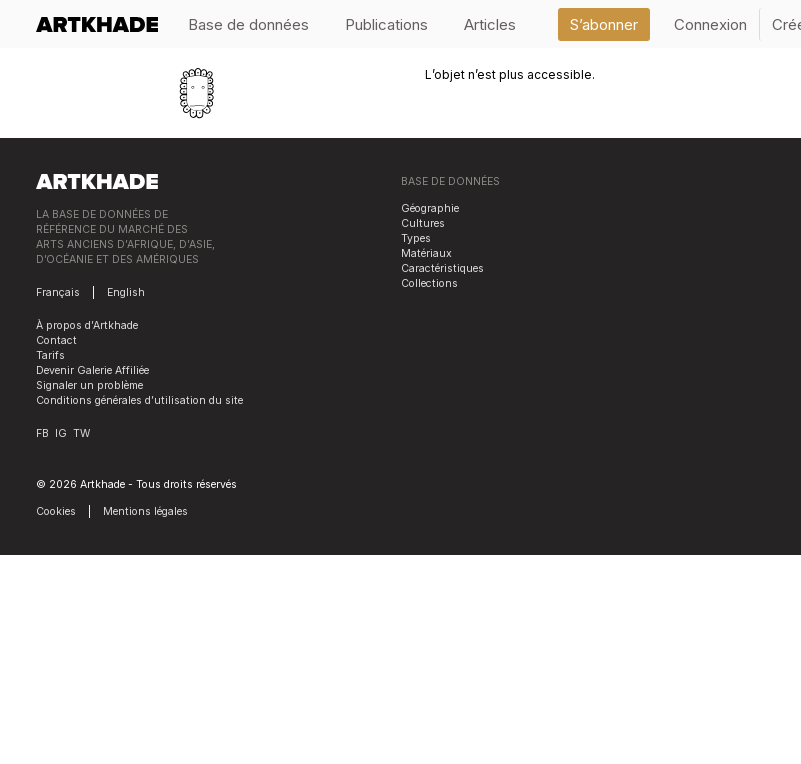 Image resolution: width=801 pixels, height=764 pixels. What do you see at coordinates (139, 400) in the screenshot?
I see `Conditions générales d’utilisation du site` at bounding box center [139, 400].